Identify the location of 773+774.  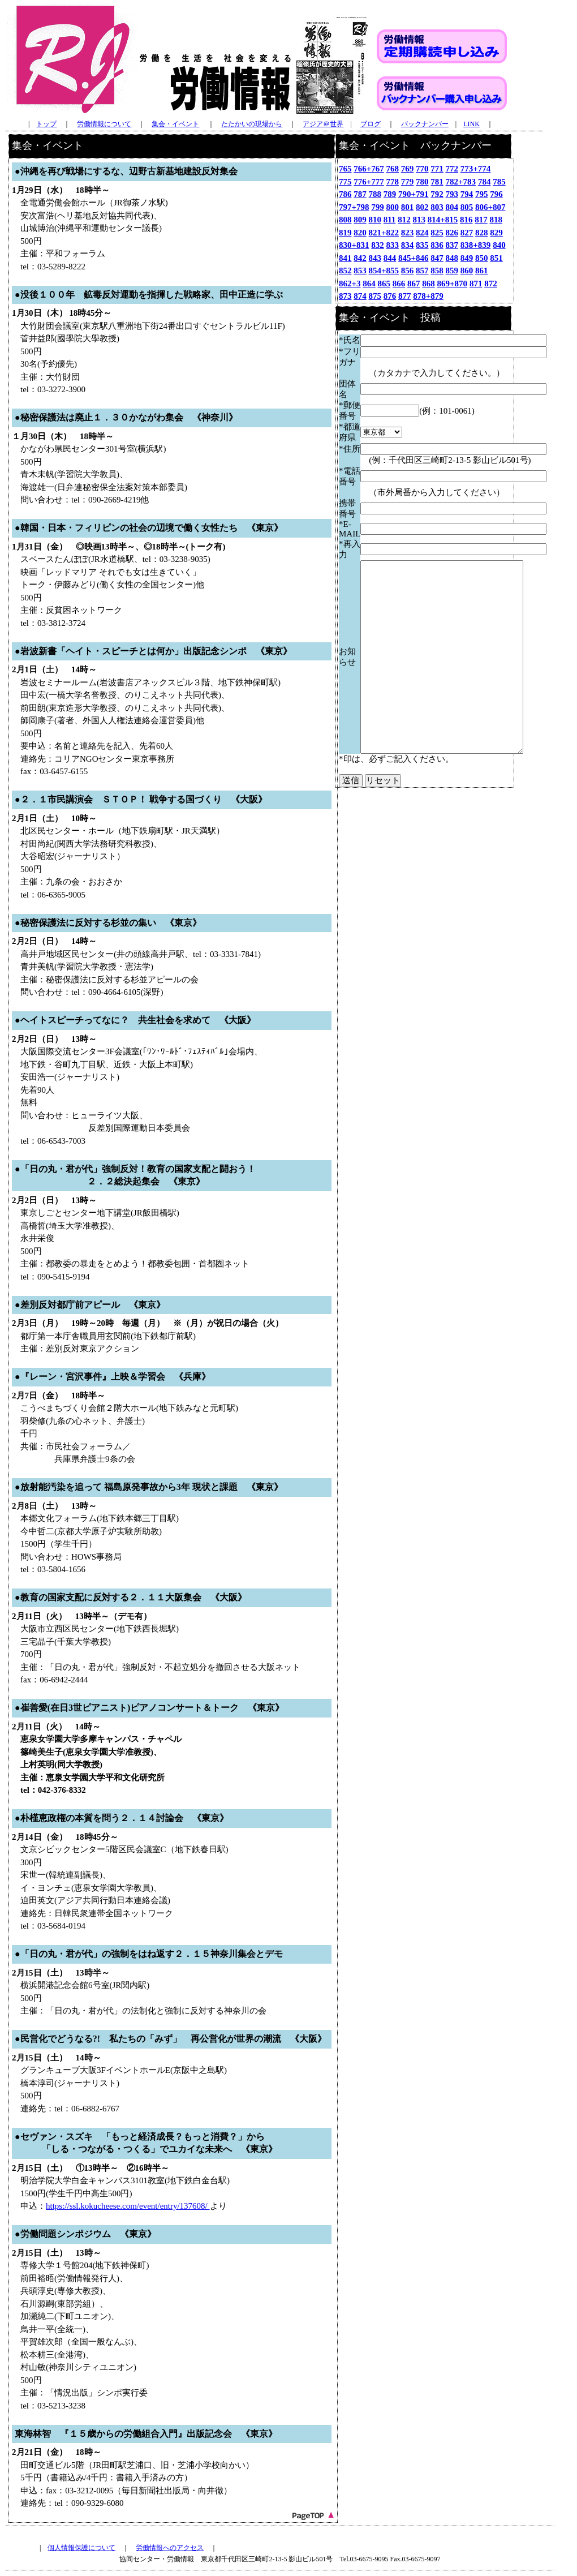
(475, 168).